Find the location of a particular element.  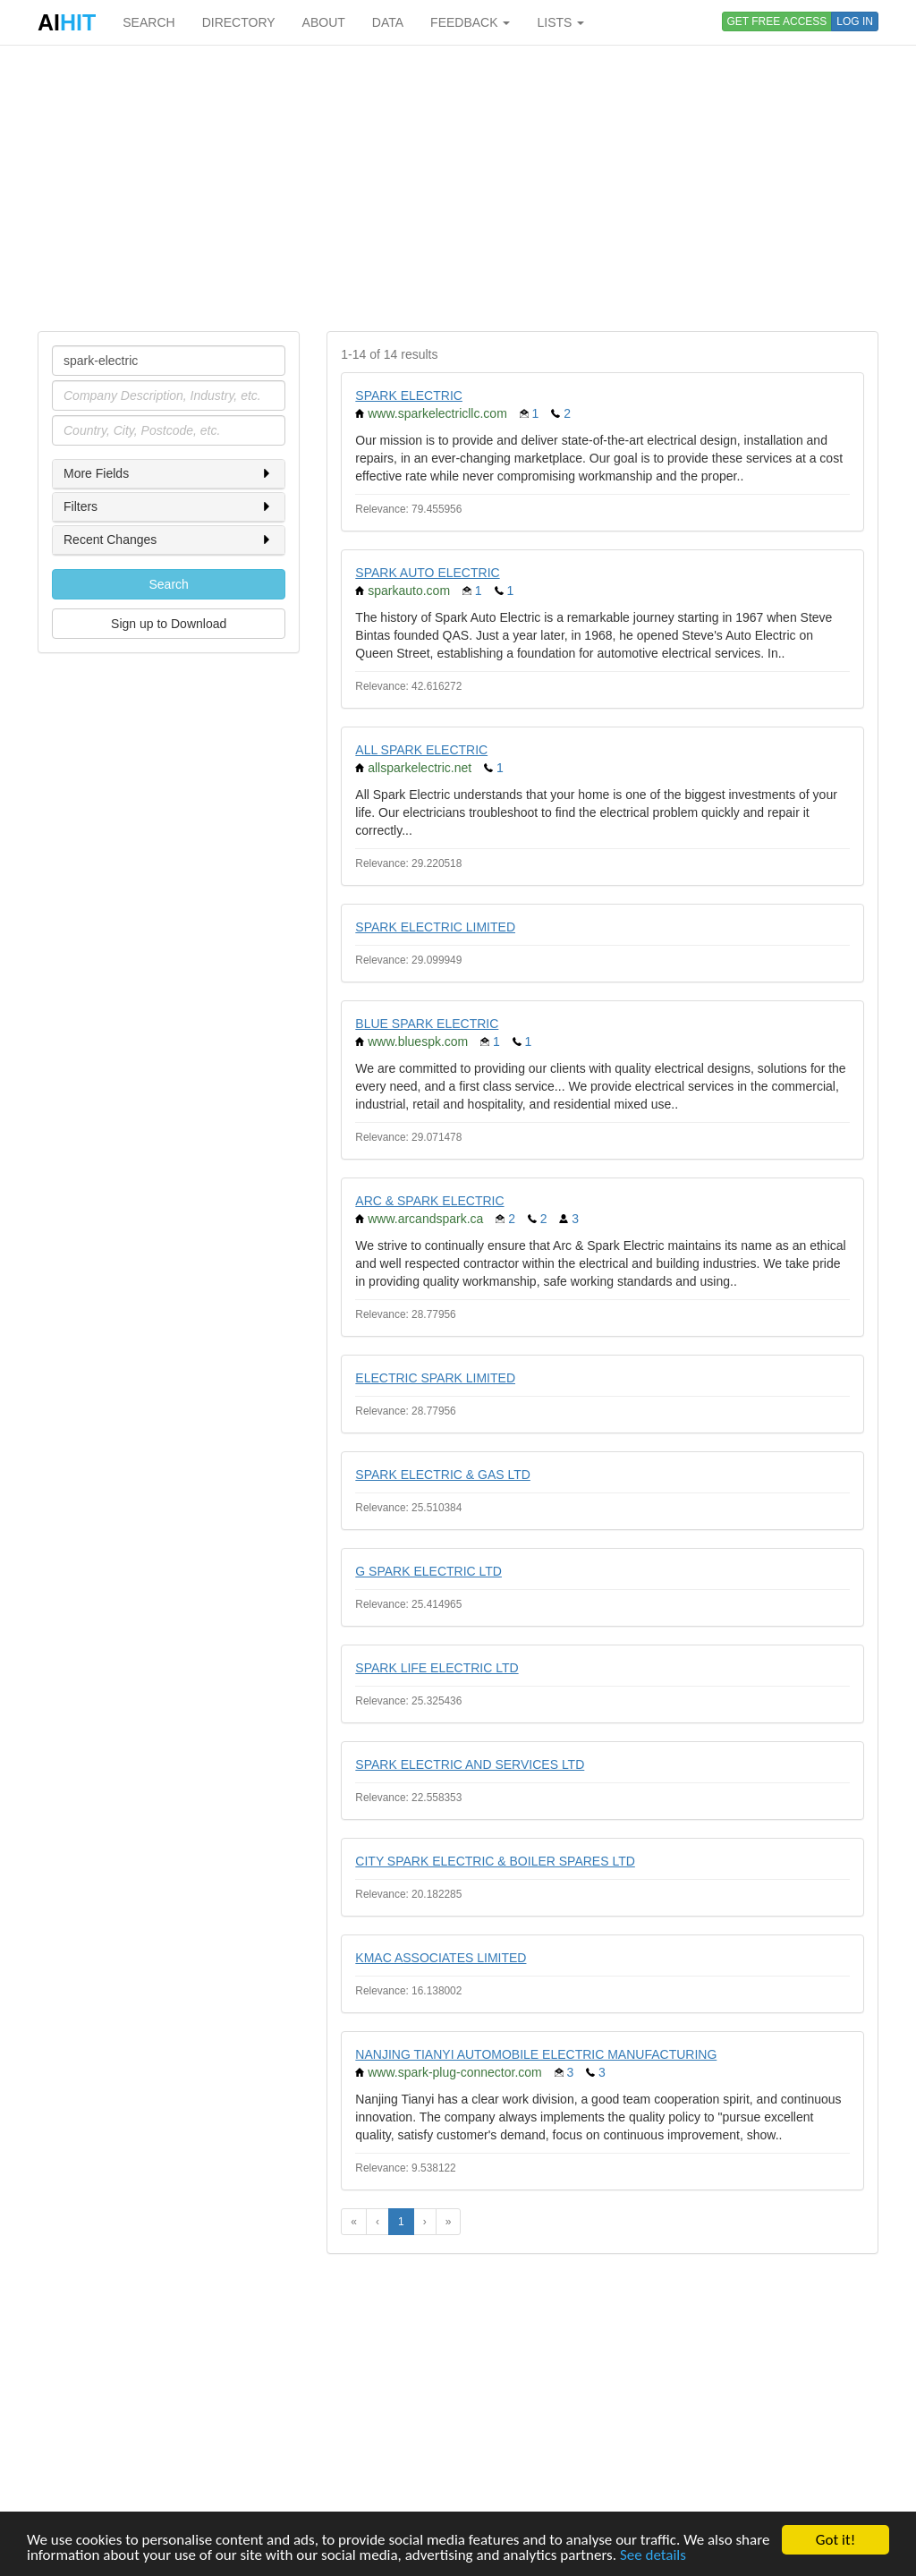

CITY SPARK ELECTRIC & BOILER SPARES LTD is located at coordinates (495, 1861).